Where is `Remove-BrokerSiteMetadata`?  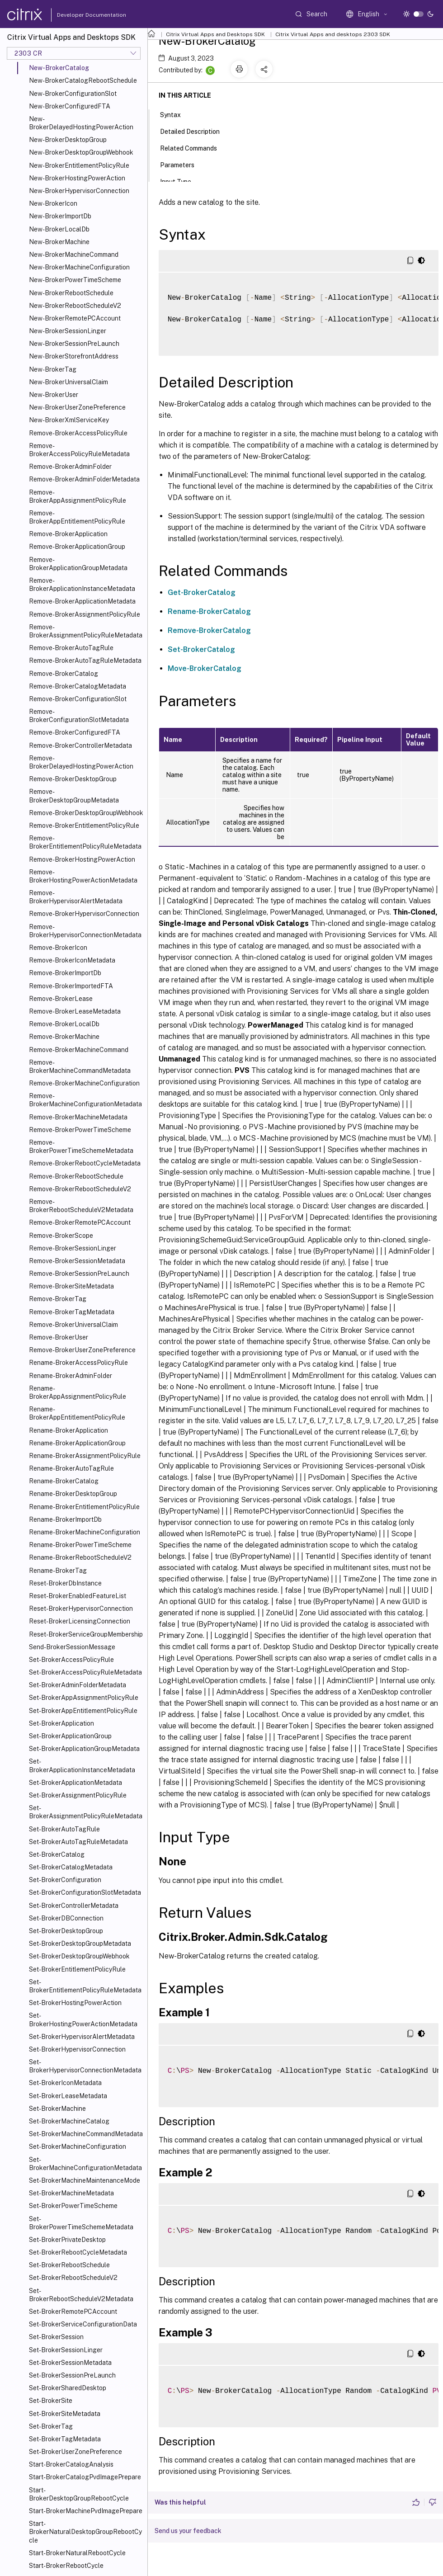
Remove-BrokerSiteMetadata is located at coordinates (71, 1286).